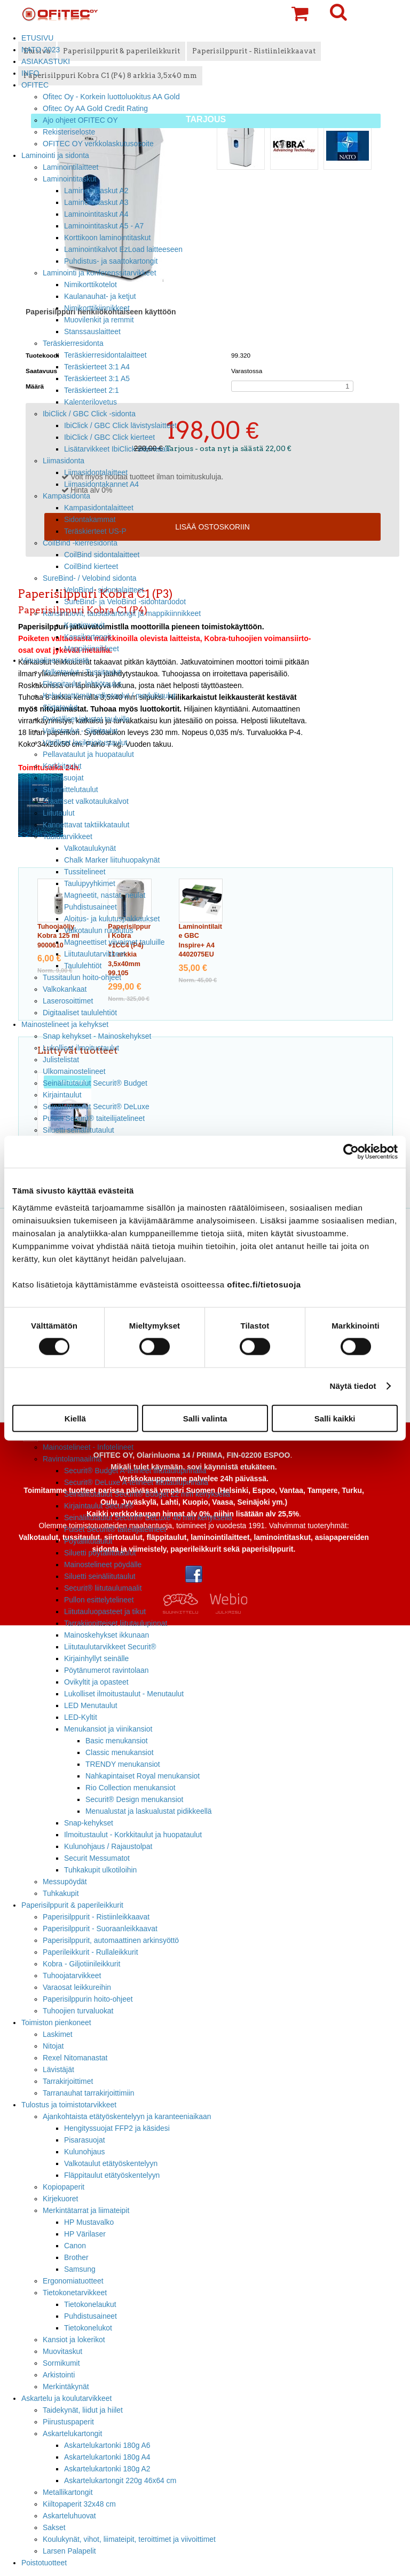 The width and height of the screenshot is (410, 2576). I want to click on Muovitaskut, so click(62, 2351).